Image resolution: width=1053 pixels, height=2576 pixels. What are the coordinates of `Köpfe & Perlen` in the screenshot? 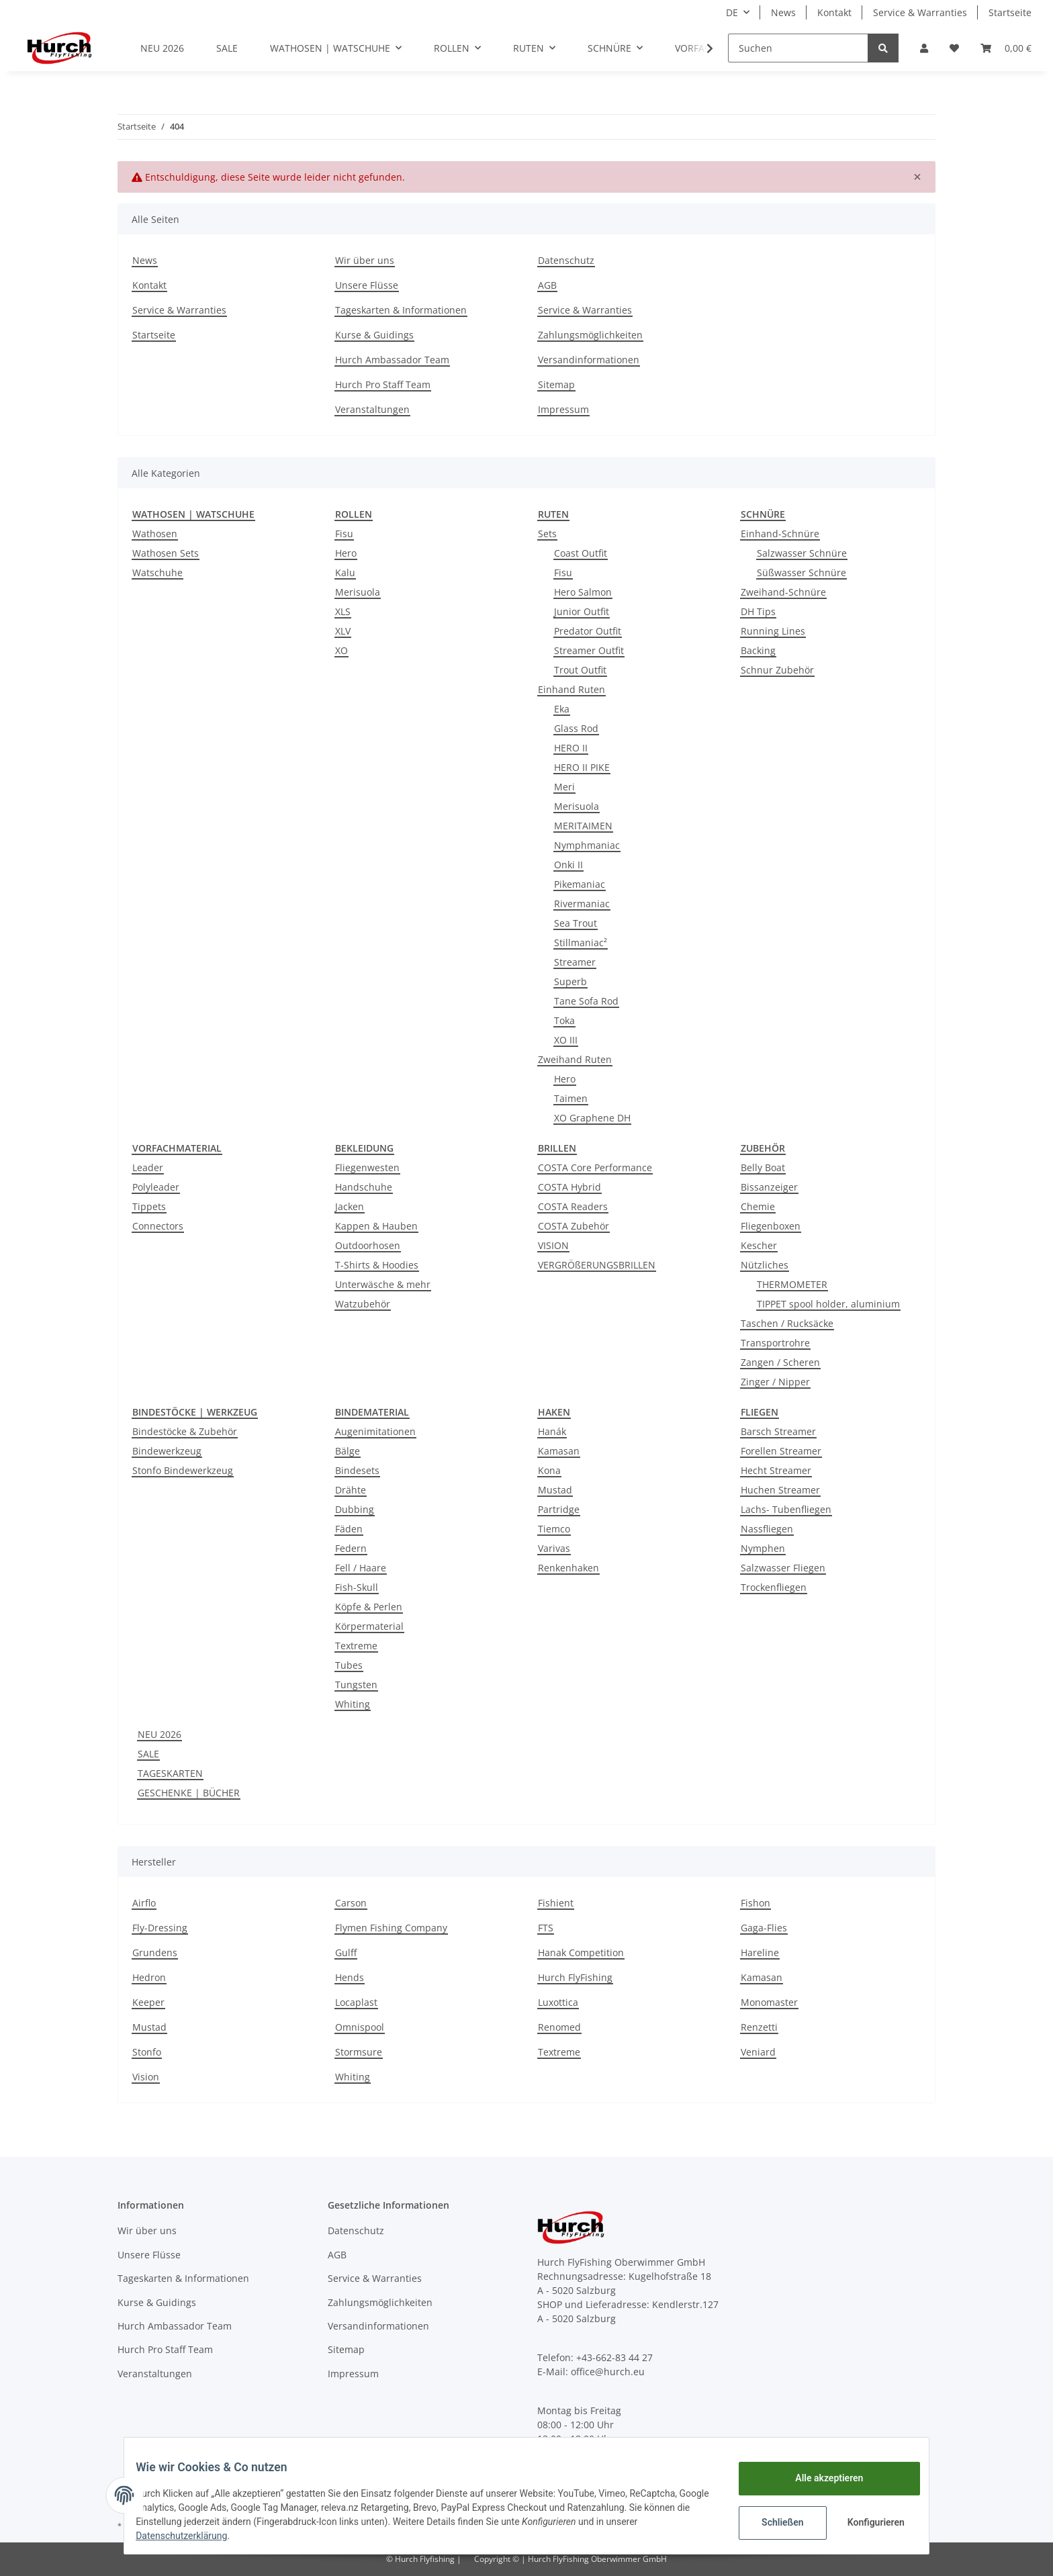 It's located at (368, 1606).